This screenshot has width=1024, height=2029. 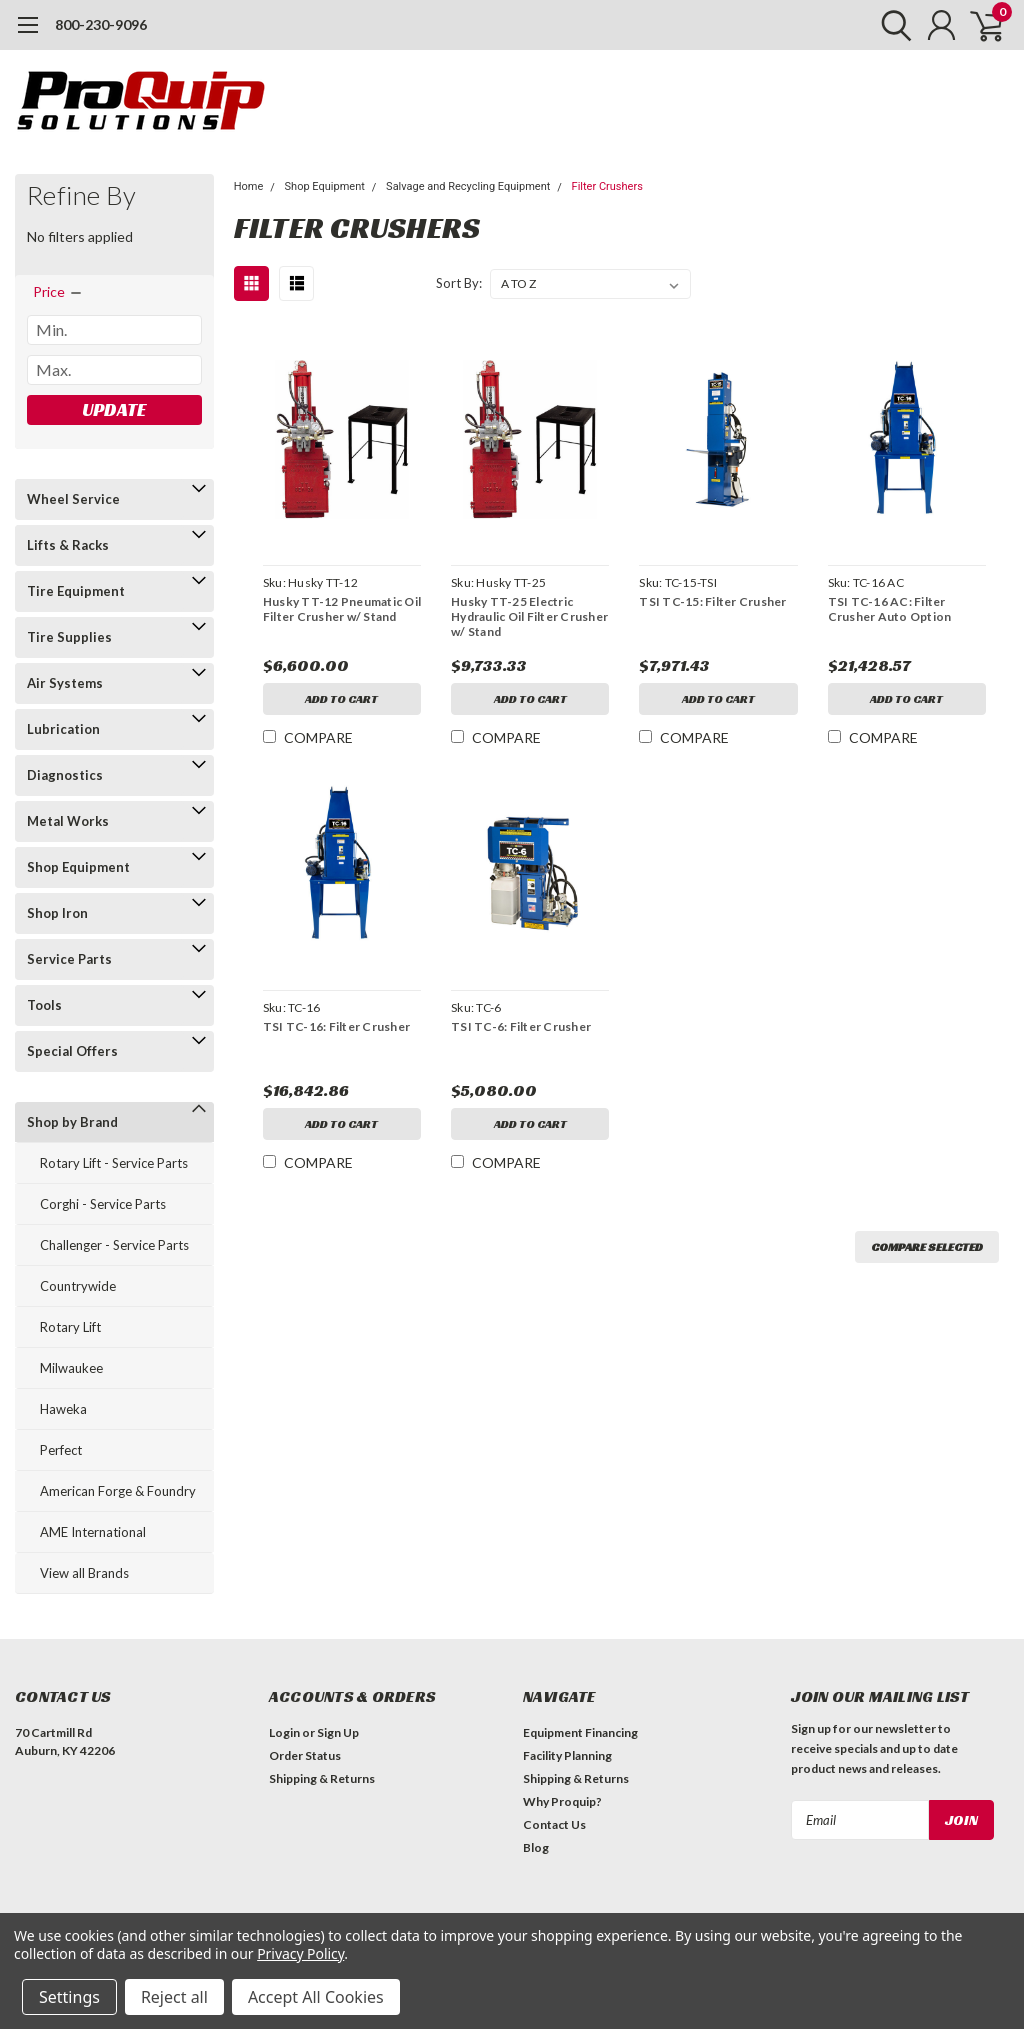 I want to click on Shop Iron, so click(x=57, y=913).